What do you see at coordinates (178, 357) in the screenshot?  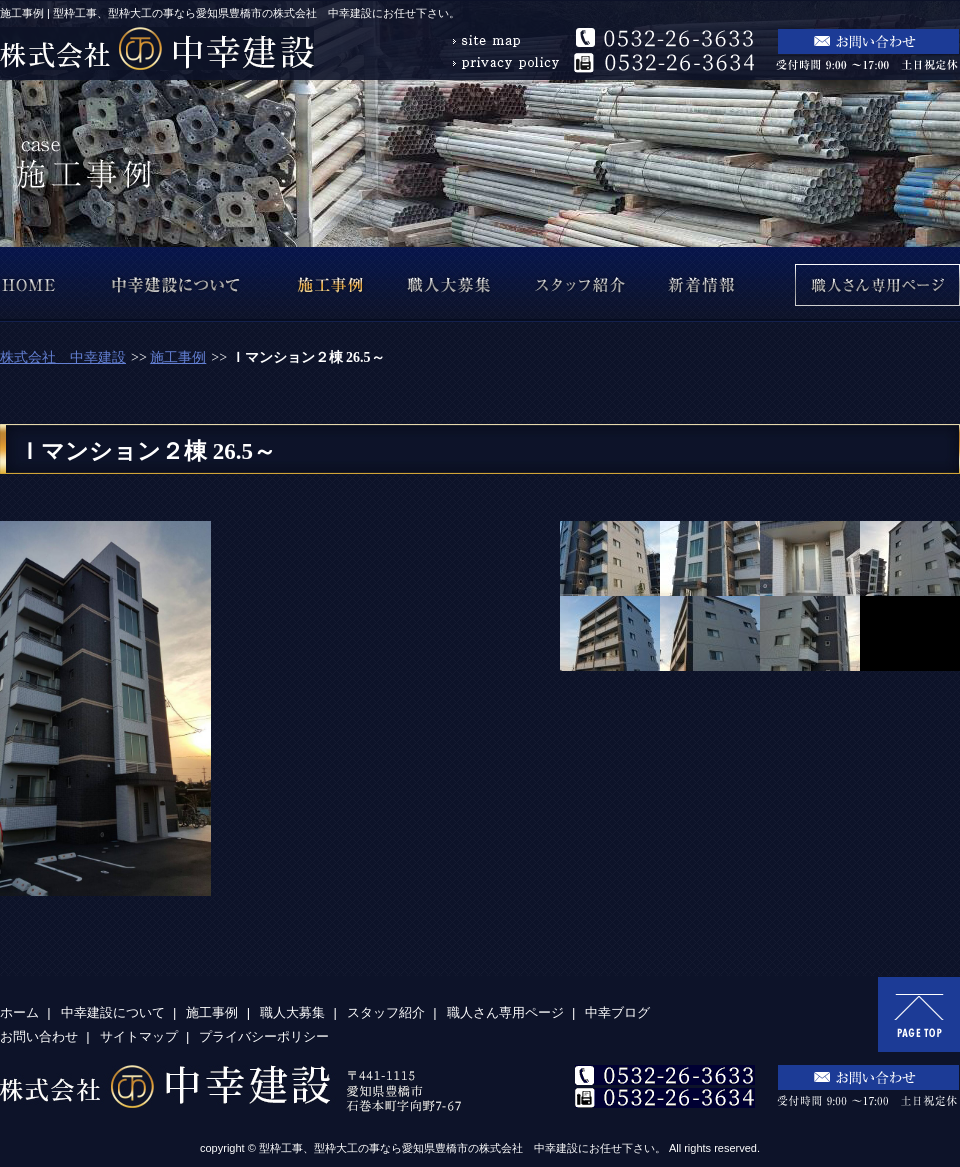 I see `施工事例` at bounding box center [178, 357].